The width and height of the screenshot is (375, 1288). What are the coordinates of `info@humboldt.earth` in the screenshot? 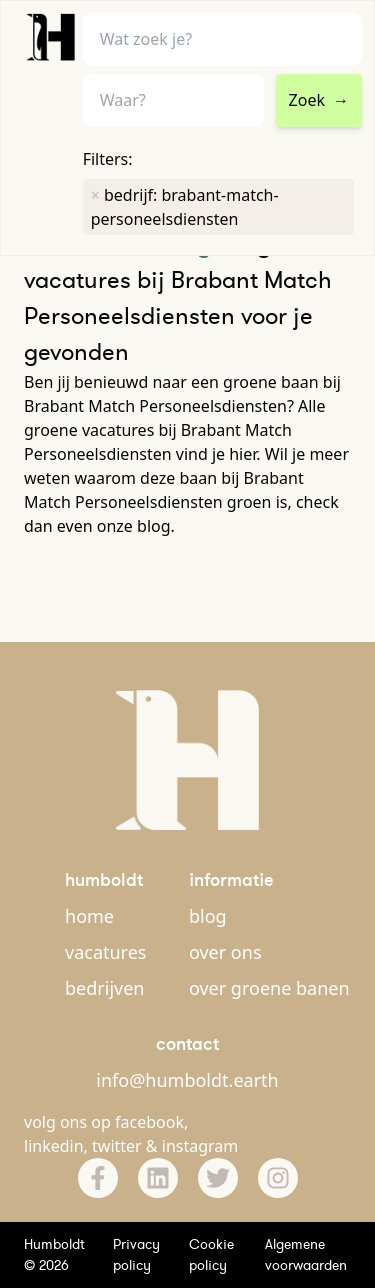 It's located at (187, 1080).